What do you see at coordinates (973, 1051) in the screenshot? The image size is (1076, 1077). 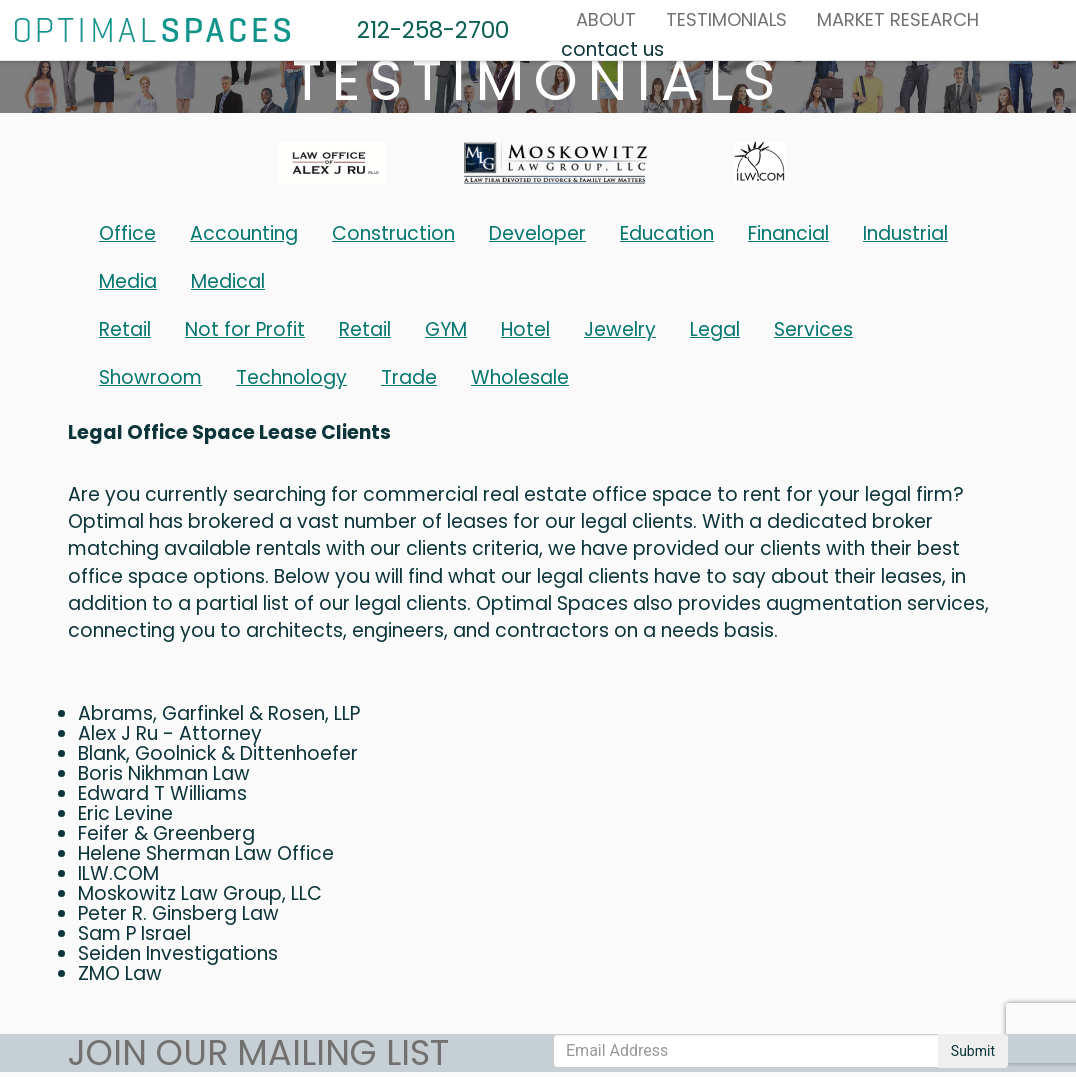 I see `Submit` at bounding box center [973, 1051].